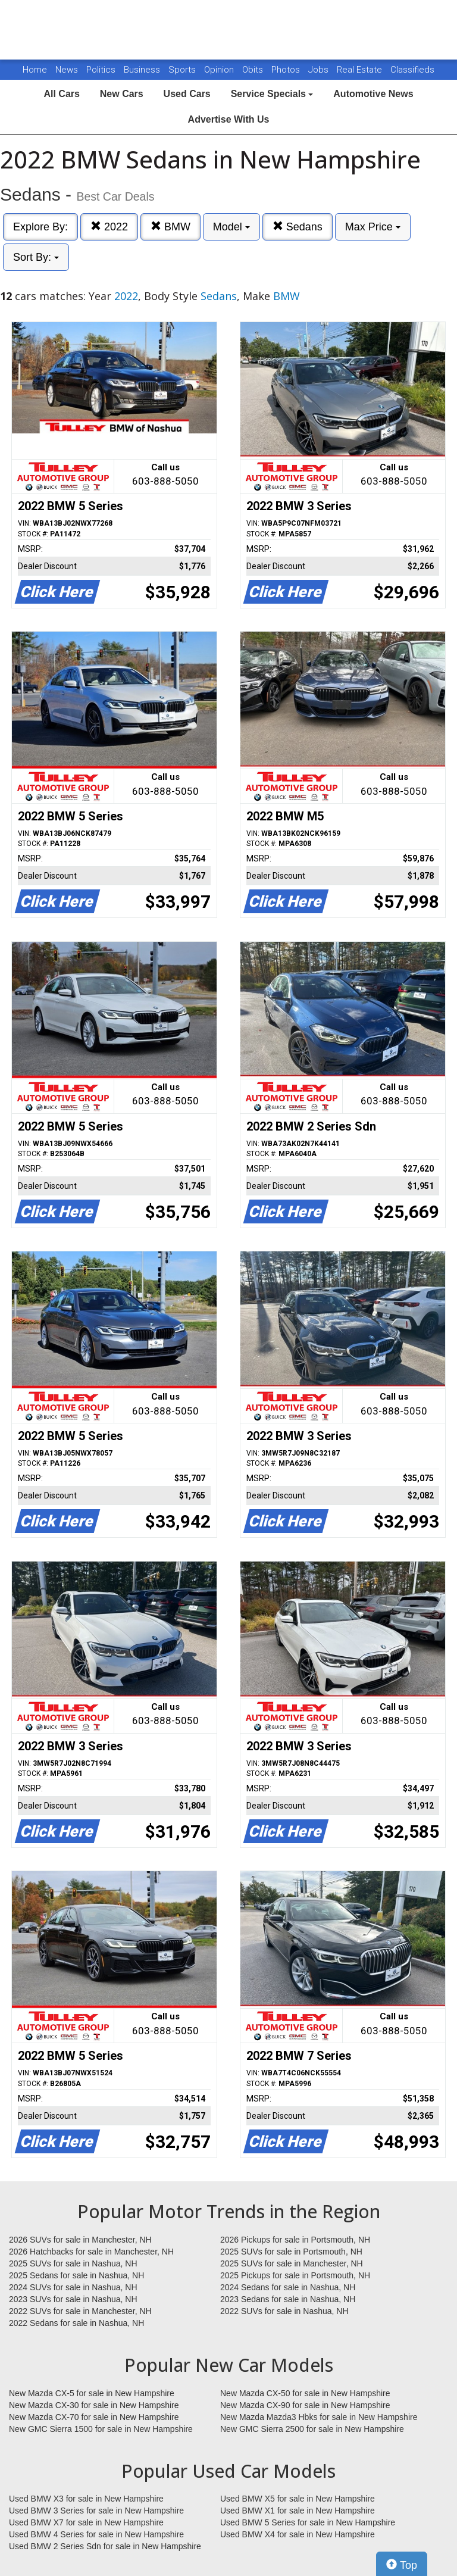 This screenshot has width=457, height=2576. Describe the element at coordinates (307, 2522) in the screenshot. I see `Used BMW 5 Series for sale in New Hampshire` at that location.